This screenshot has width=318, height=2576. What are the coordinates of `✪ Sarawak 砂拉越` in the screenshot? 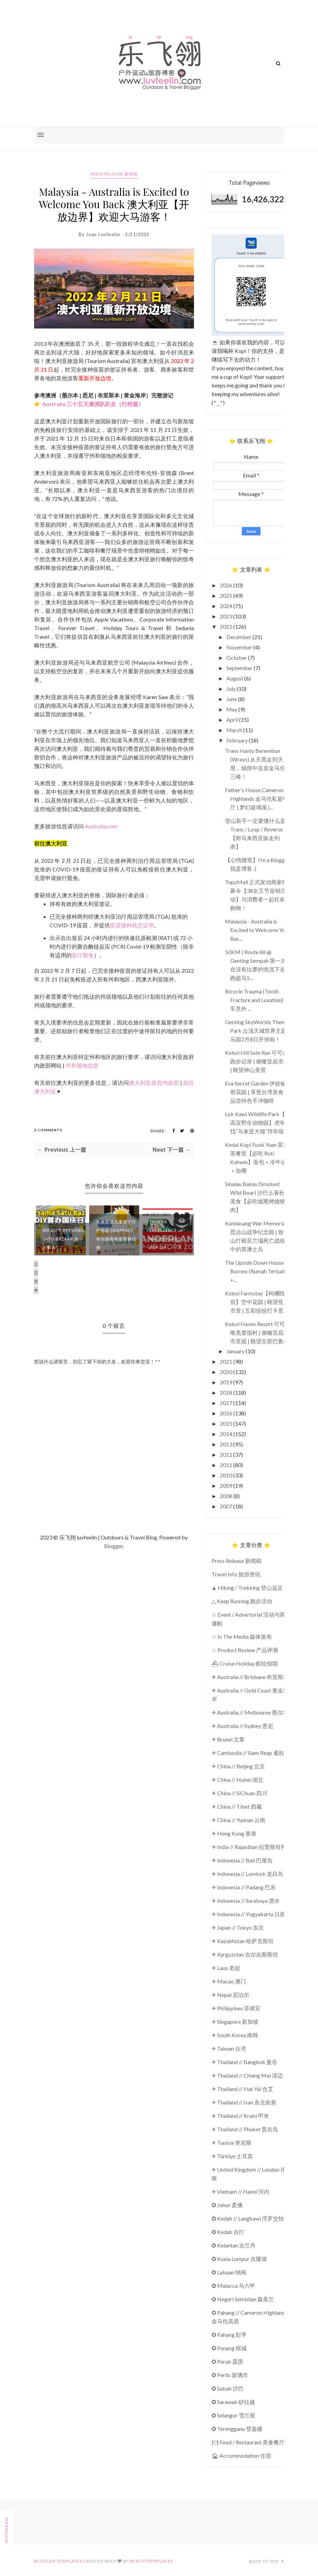 It's located at (233, 2401).